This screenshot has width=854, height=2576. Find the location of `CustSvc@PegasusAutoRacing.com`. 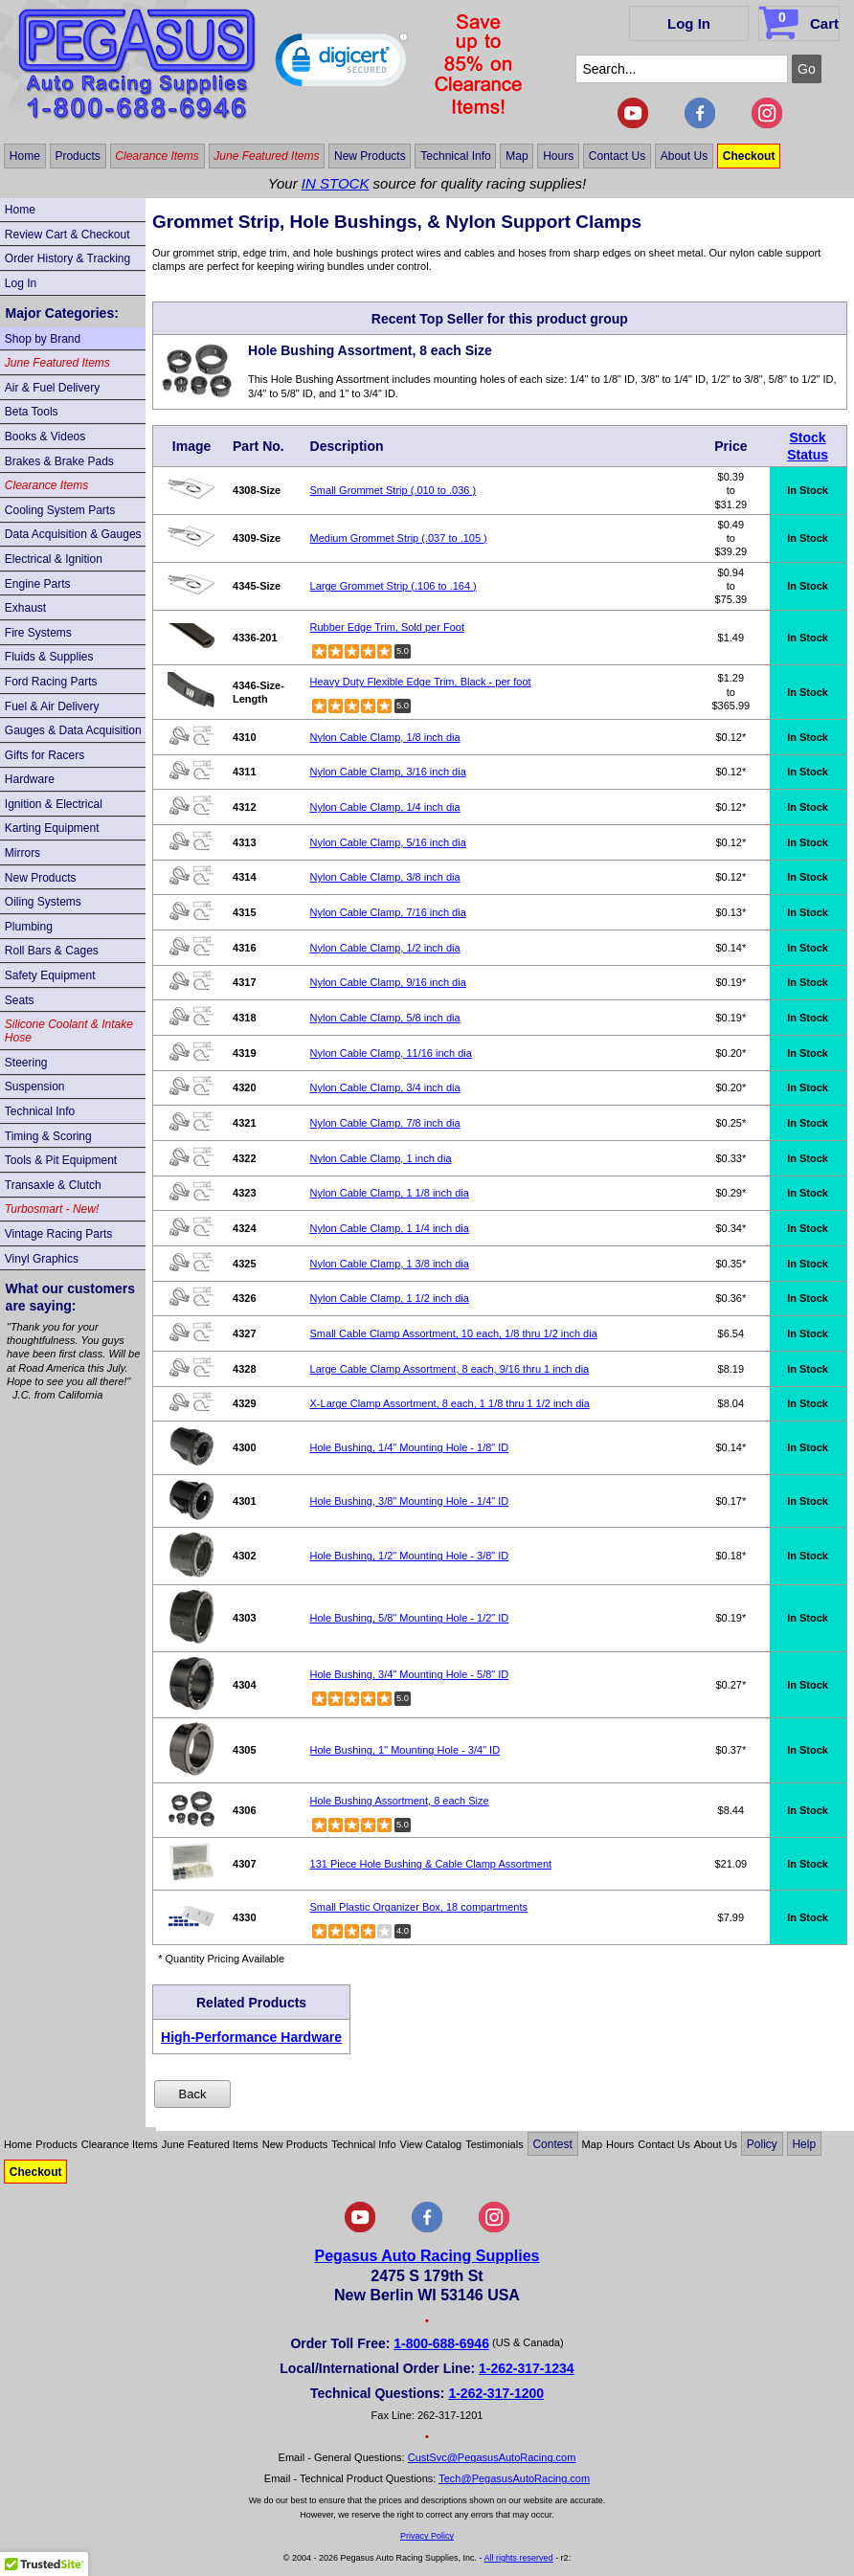

CustSvc@PegasusAutoRacing.com is located at coordinates (492, 2457).